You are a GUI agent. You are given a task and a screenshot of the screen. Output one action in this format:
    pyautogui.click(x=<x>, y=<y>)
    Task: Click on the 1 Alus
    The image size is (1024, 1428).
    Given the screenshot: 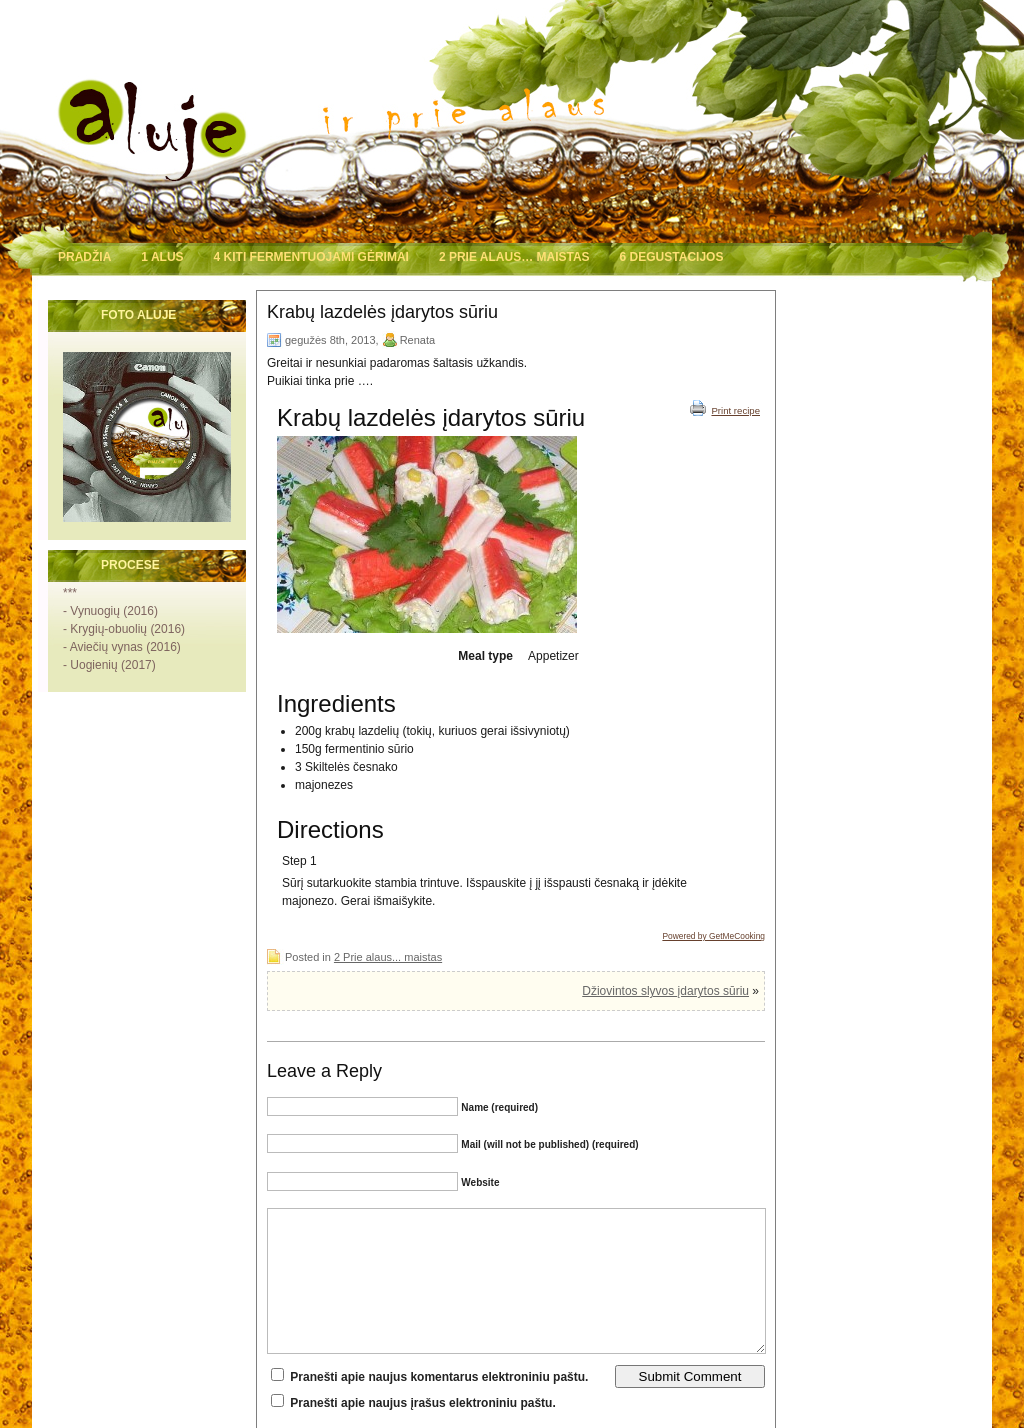 What is the action you would take?
    pyautogui.click(x=162, y=257)
    